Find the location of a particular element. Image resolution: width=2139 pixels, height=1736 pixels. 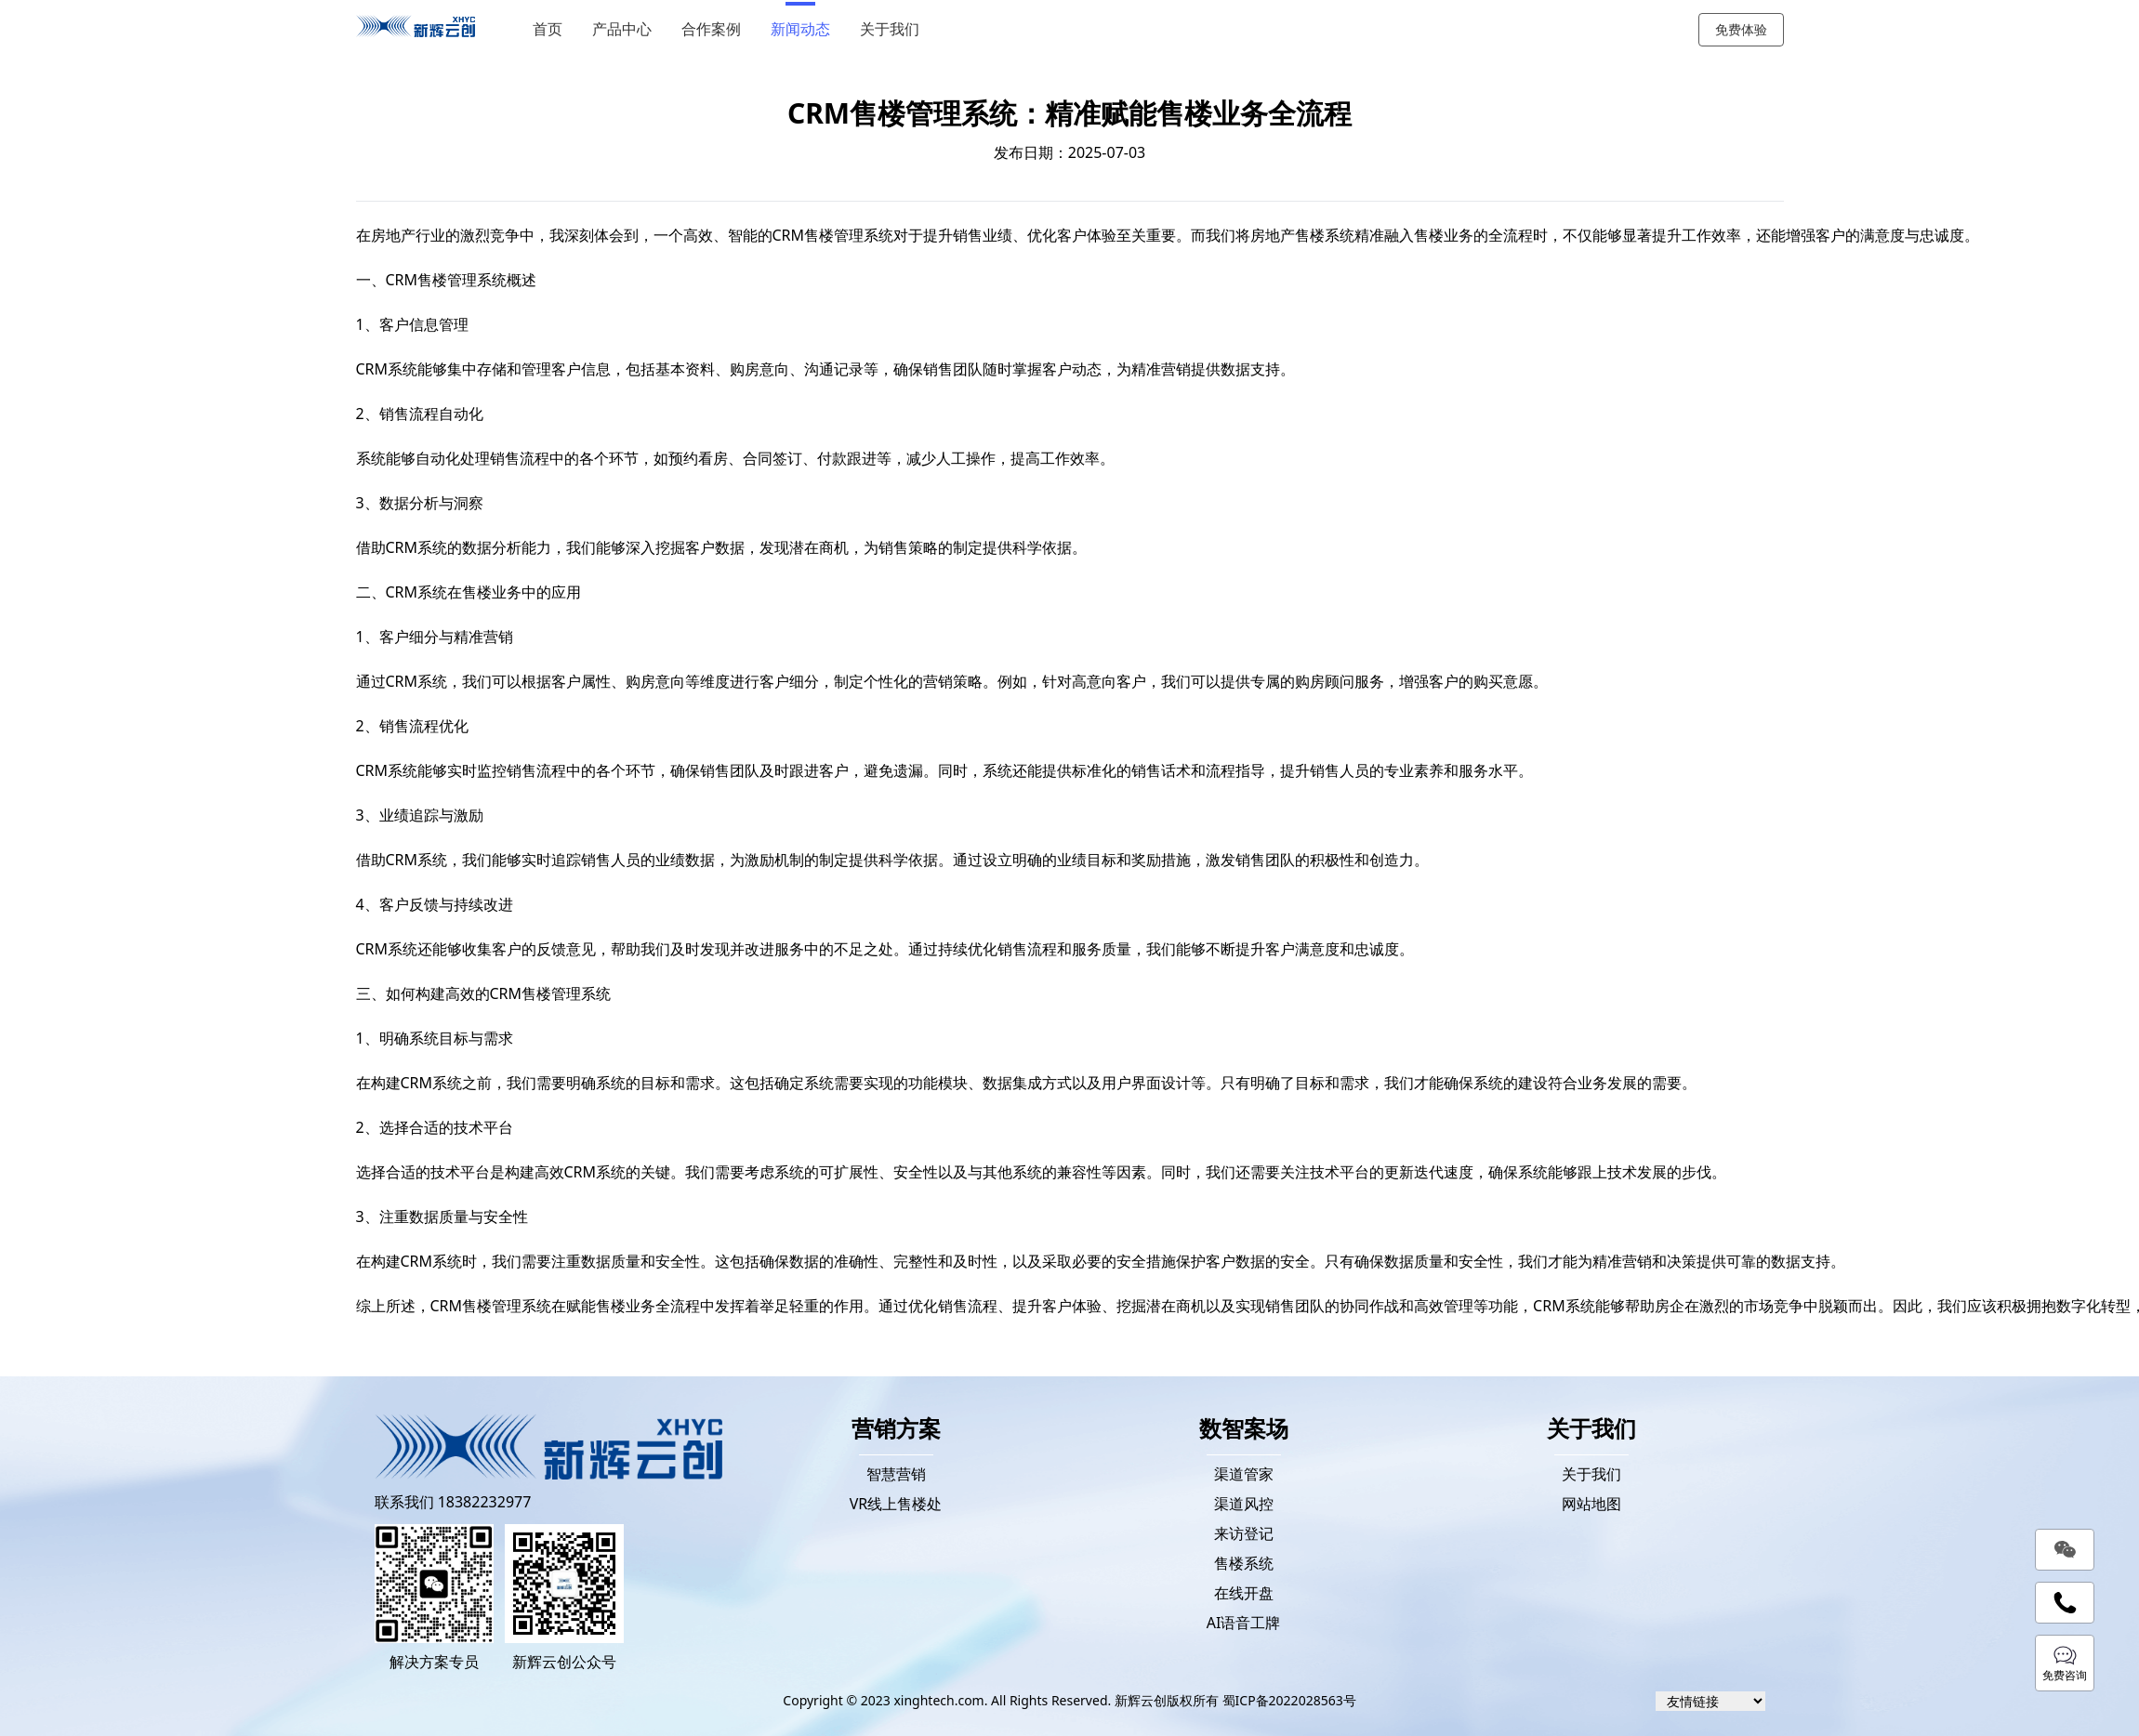

蜀ICP备2022028563号 is located at coordinates (1289, 1700).